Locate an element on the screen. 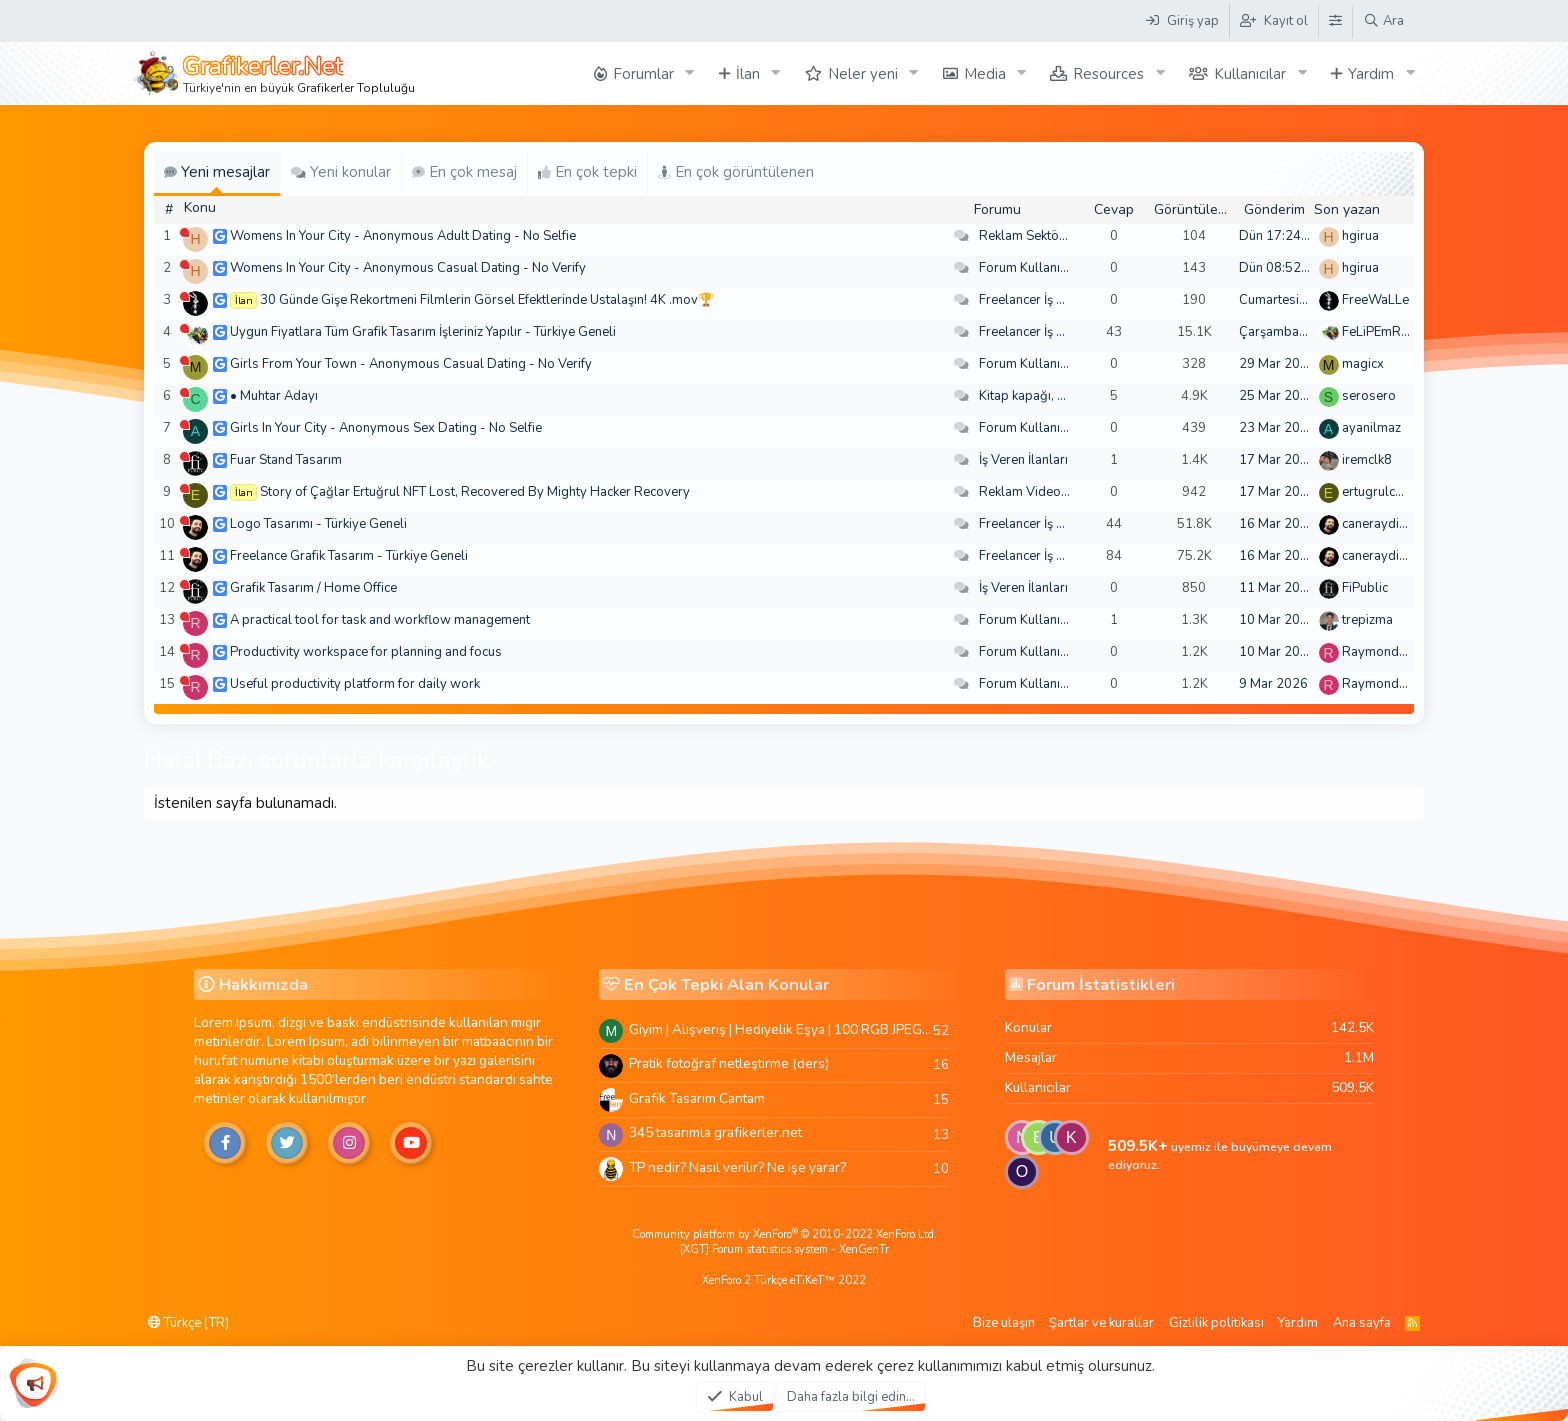  En çok görüntülenen [tab] is located at coordinates (736, 172).